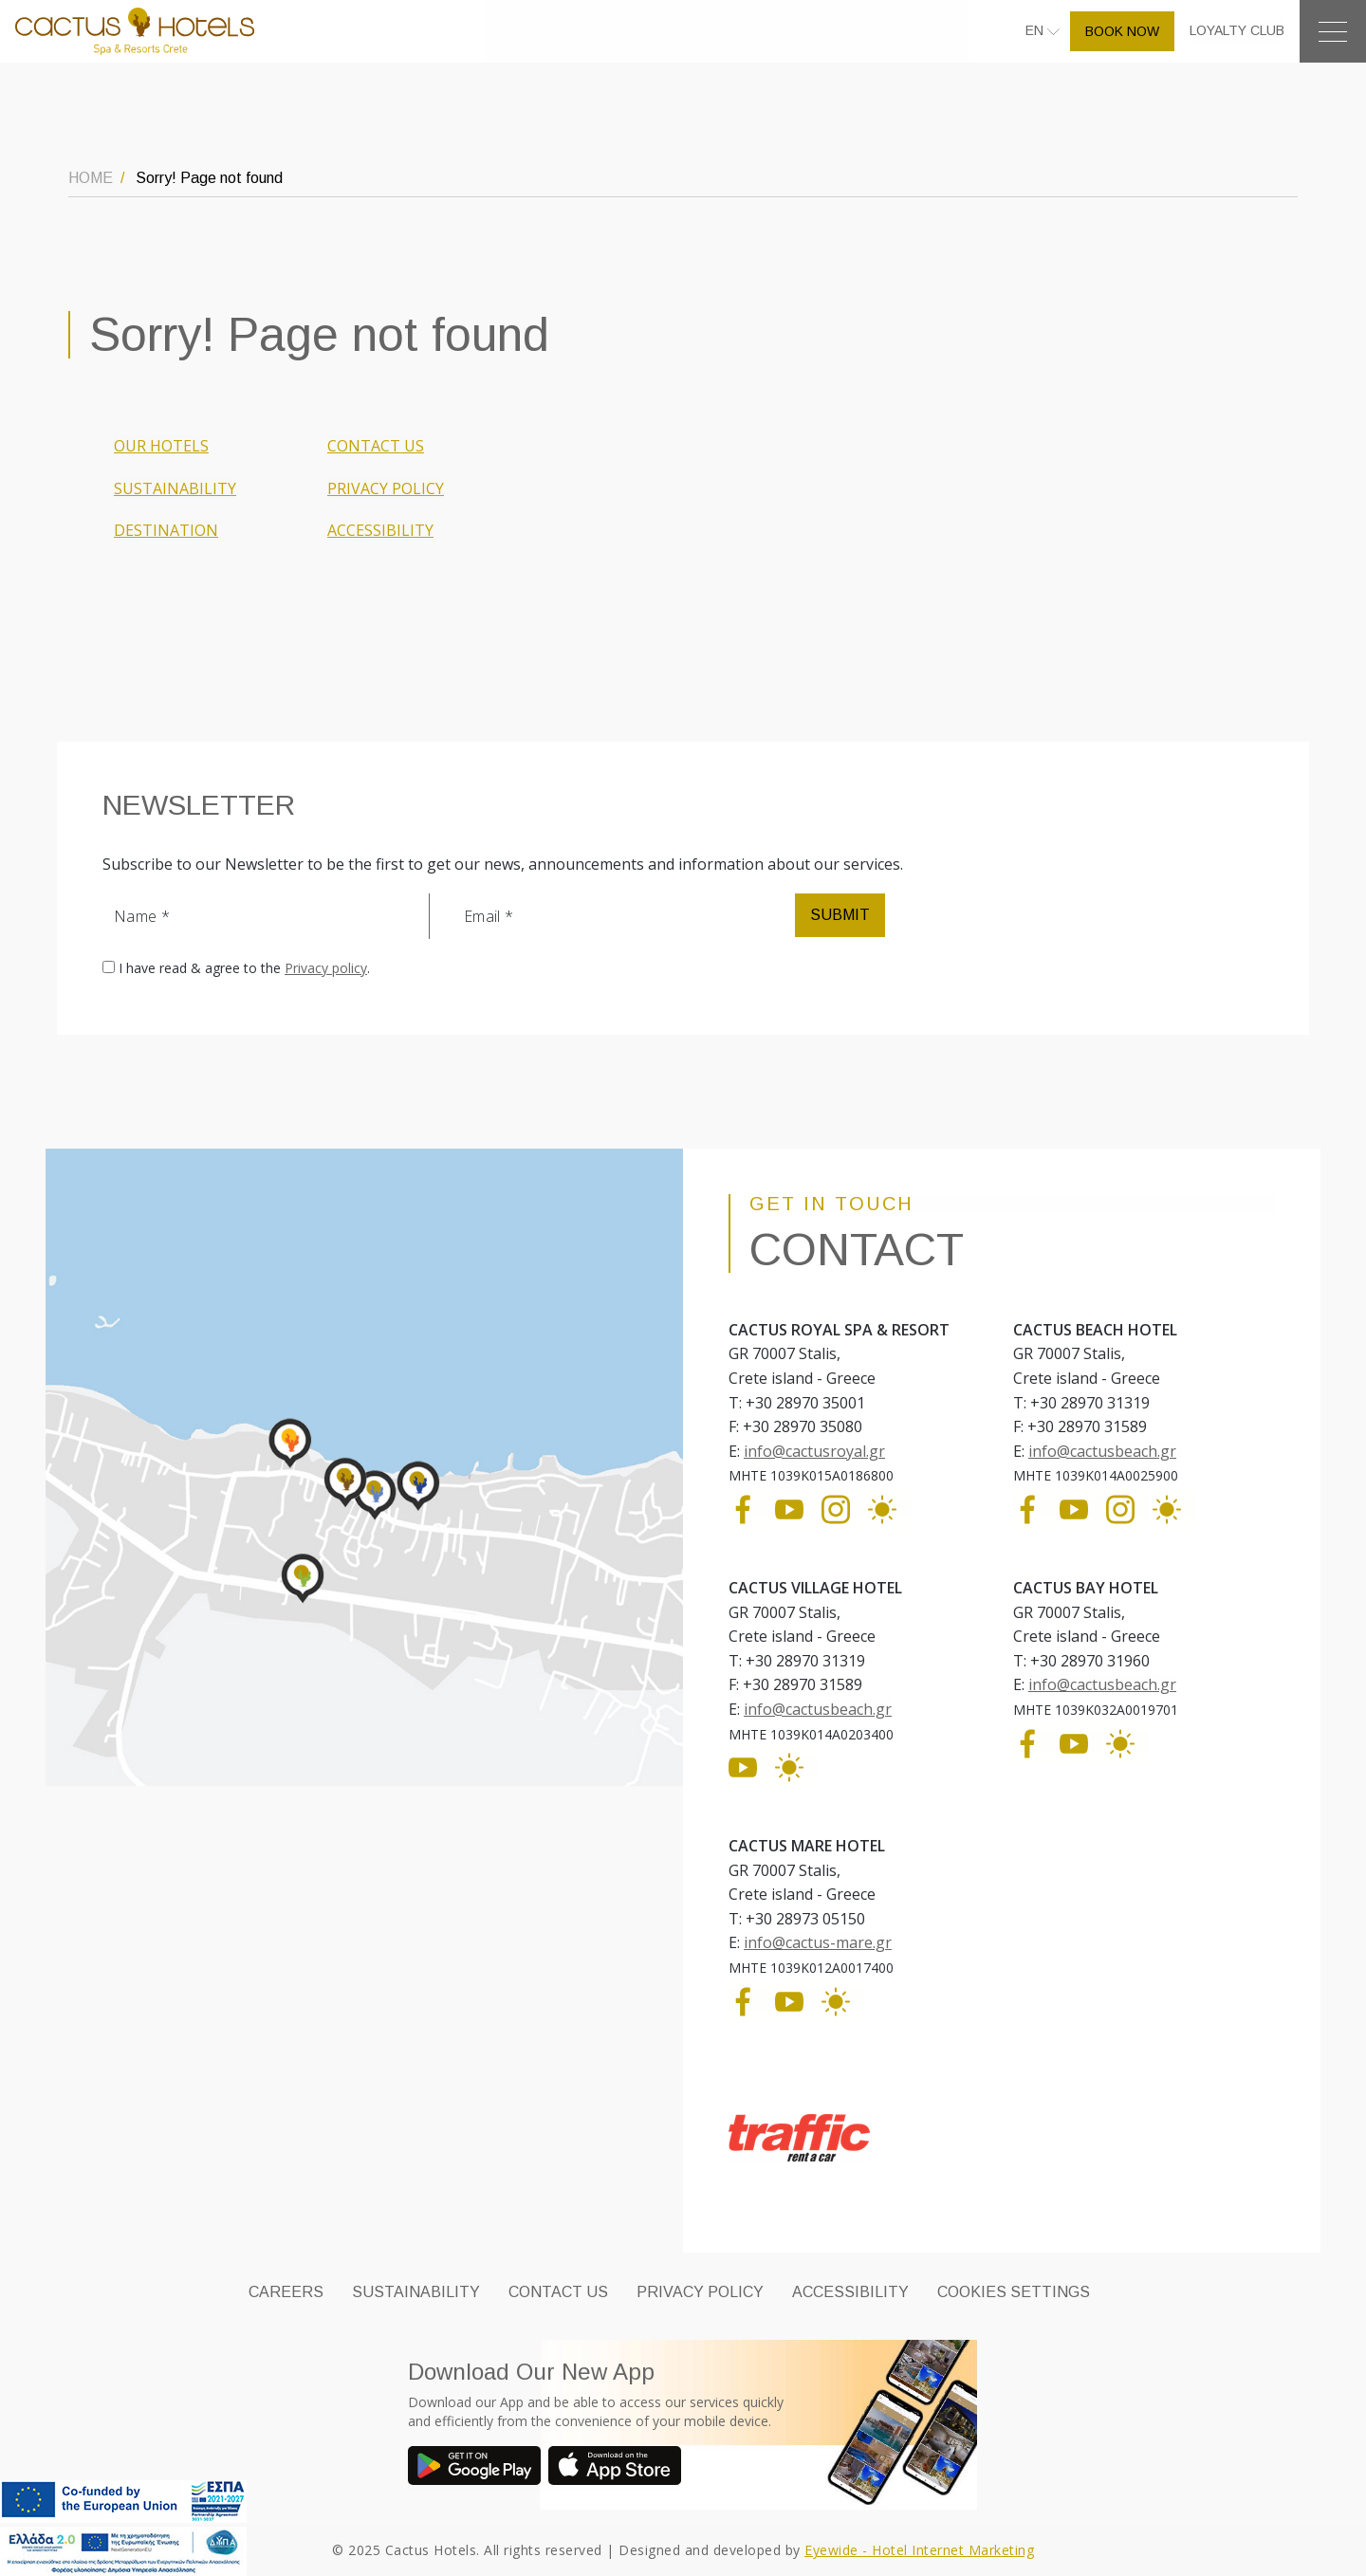 The width and height of the screenshot is (1366, 2576). What do you see at coordinates (286, 2292) in the screenshot?
I see `CAREERS` at bounding box center [286, 2292].